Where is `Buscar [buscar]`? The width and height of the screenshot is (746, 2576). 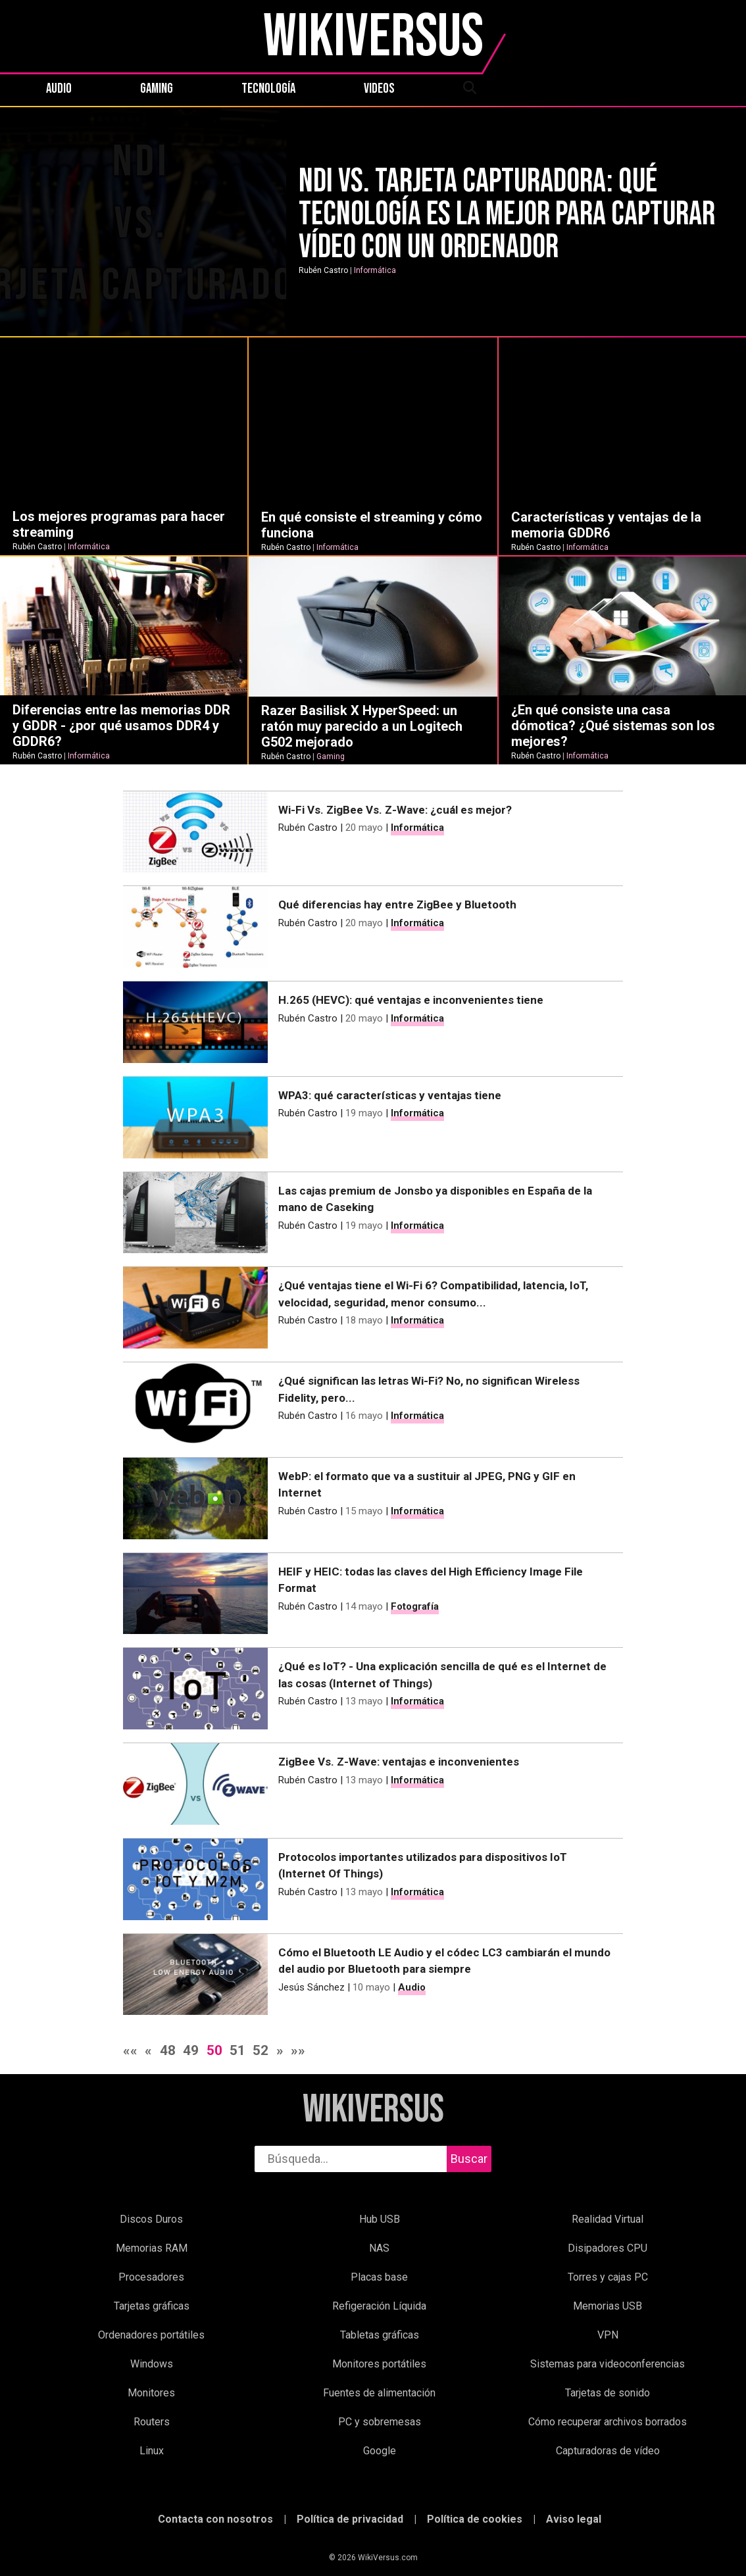 Buscar [buscar] is located at coordinates (469, 2159).